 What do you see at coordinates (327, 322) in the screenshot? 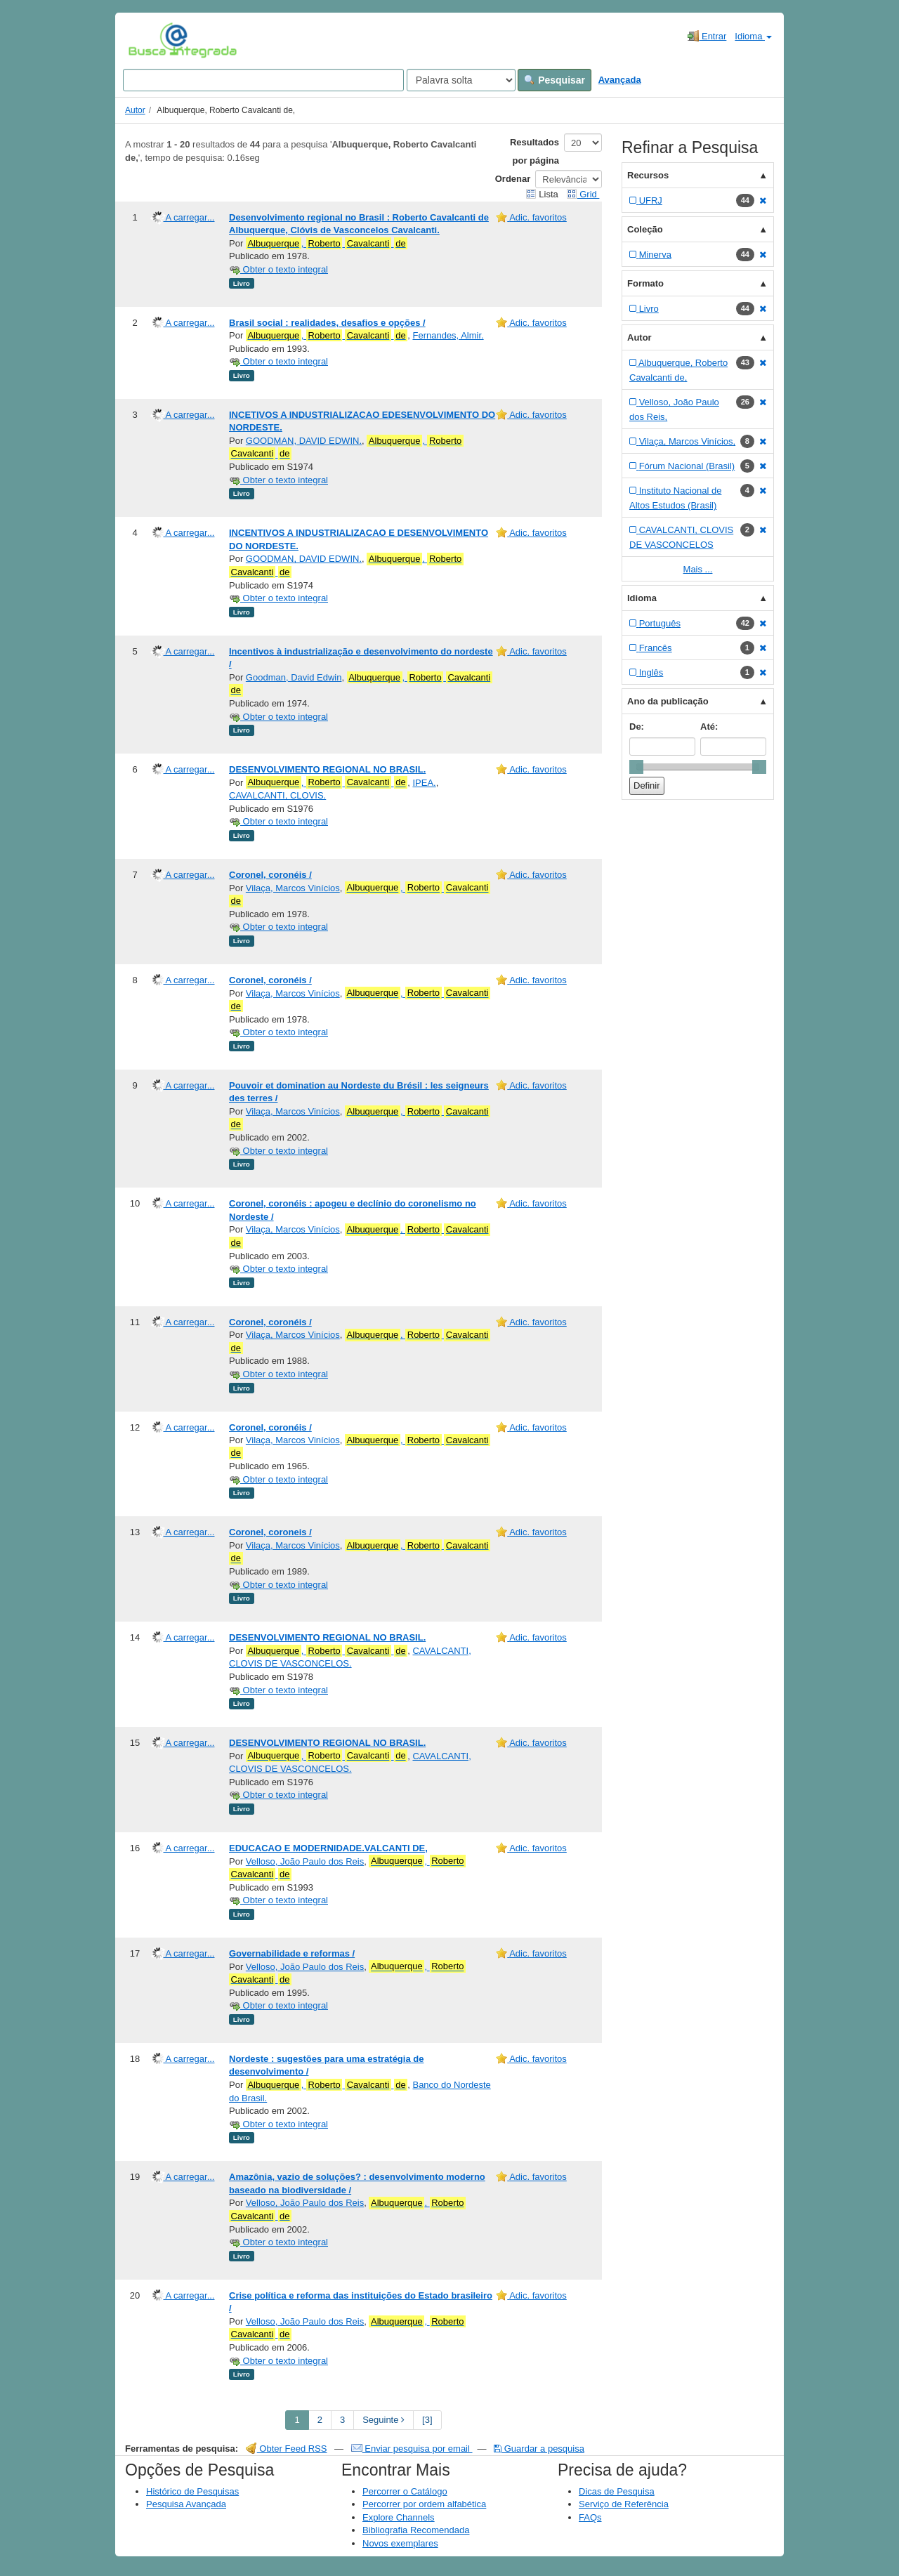
I see `Brasil social : realidades, desafios e opções /` at bounding box center [327, 322].